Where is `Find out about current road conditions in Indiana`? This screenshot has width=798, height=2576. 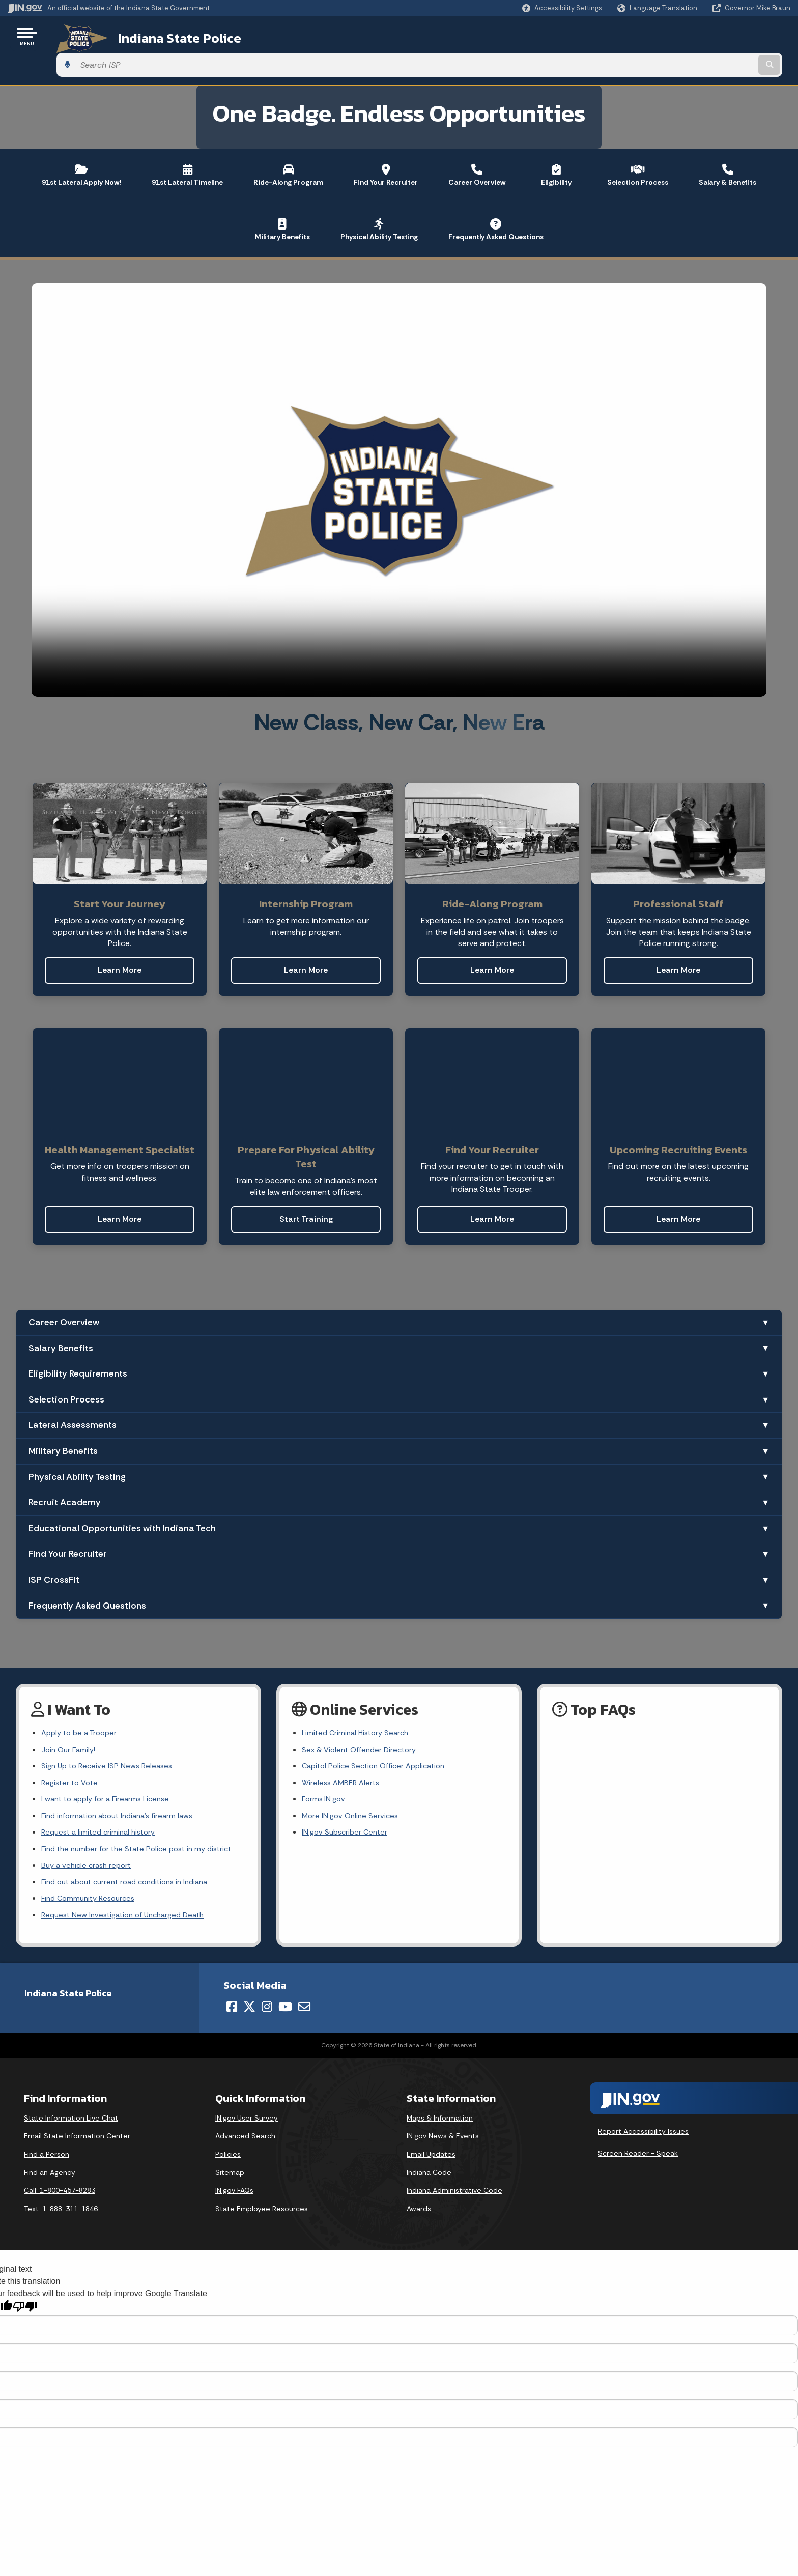 Find out about current road conditions in Indiana is located at coordinates (132, 1866).